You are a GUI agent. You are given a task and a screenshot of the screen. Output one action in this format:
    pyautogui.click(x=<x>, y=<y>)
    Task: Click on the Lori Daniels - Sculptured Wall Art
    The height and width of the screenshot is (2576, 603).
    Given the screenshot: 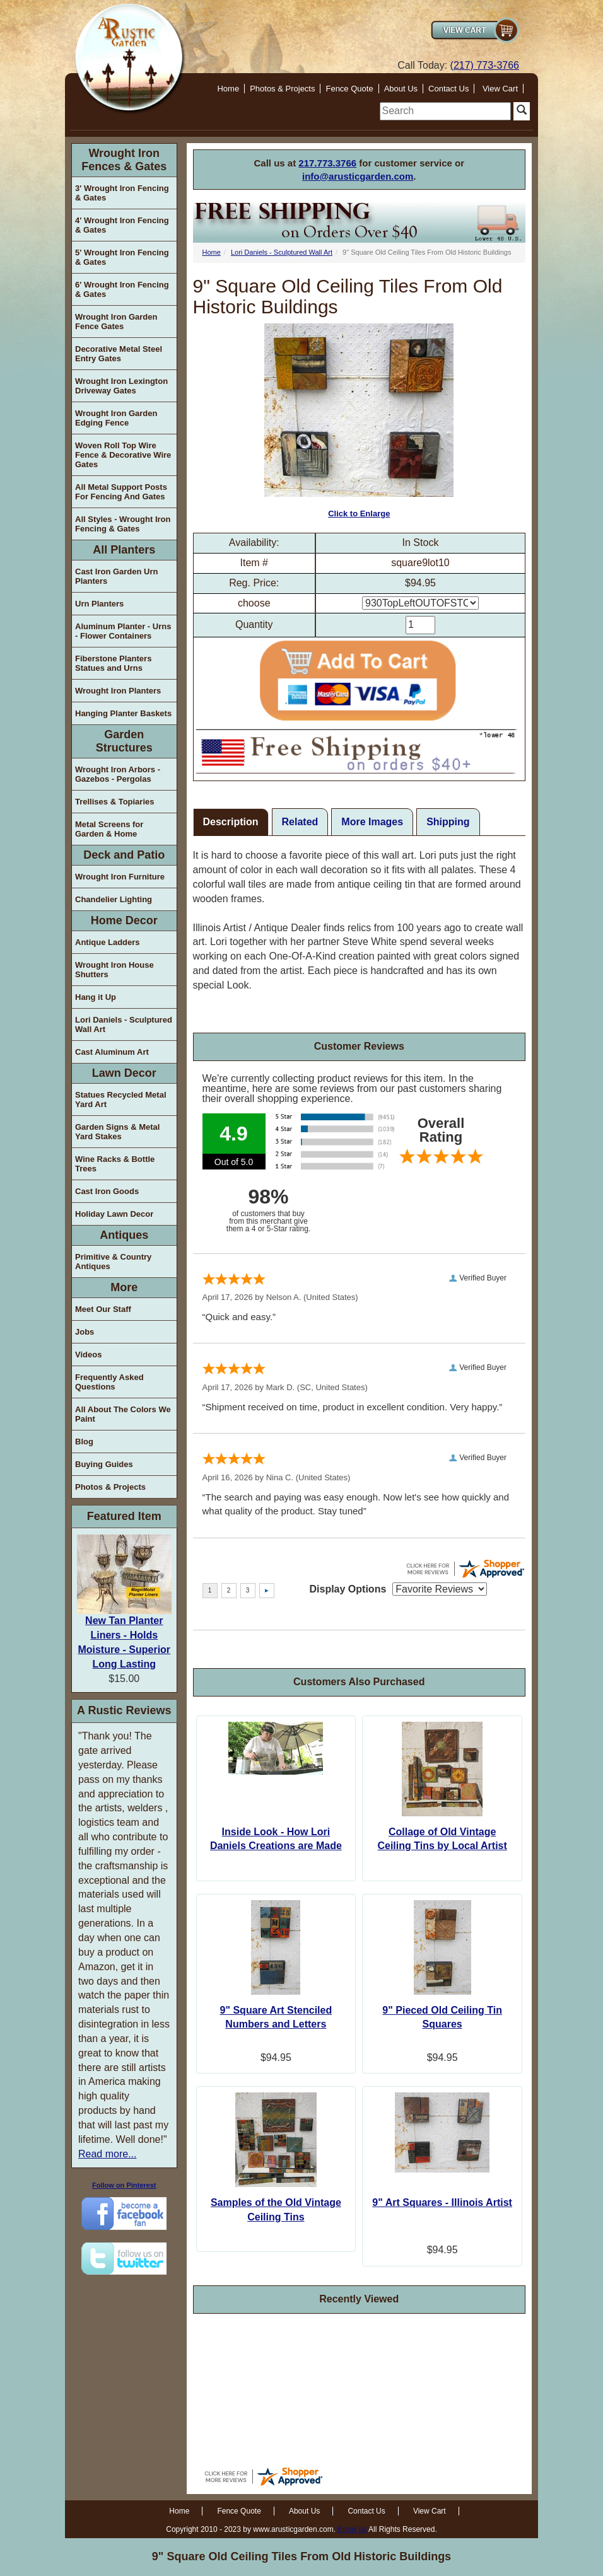 What is the action you would take?
    pyautogui.click(x=123, y=1024)
    